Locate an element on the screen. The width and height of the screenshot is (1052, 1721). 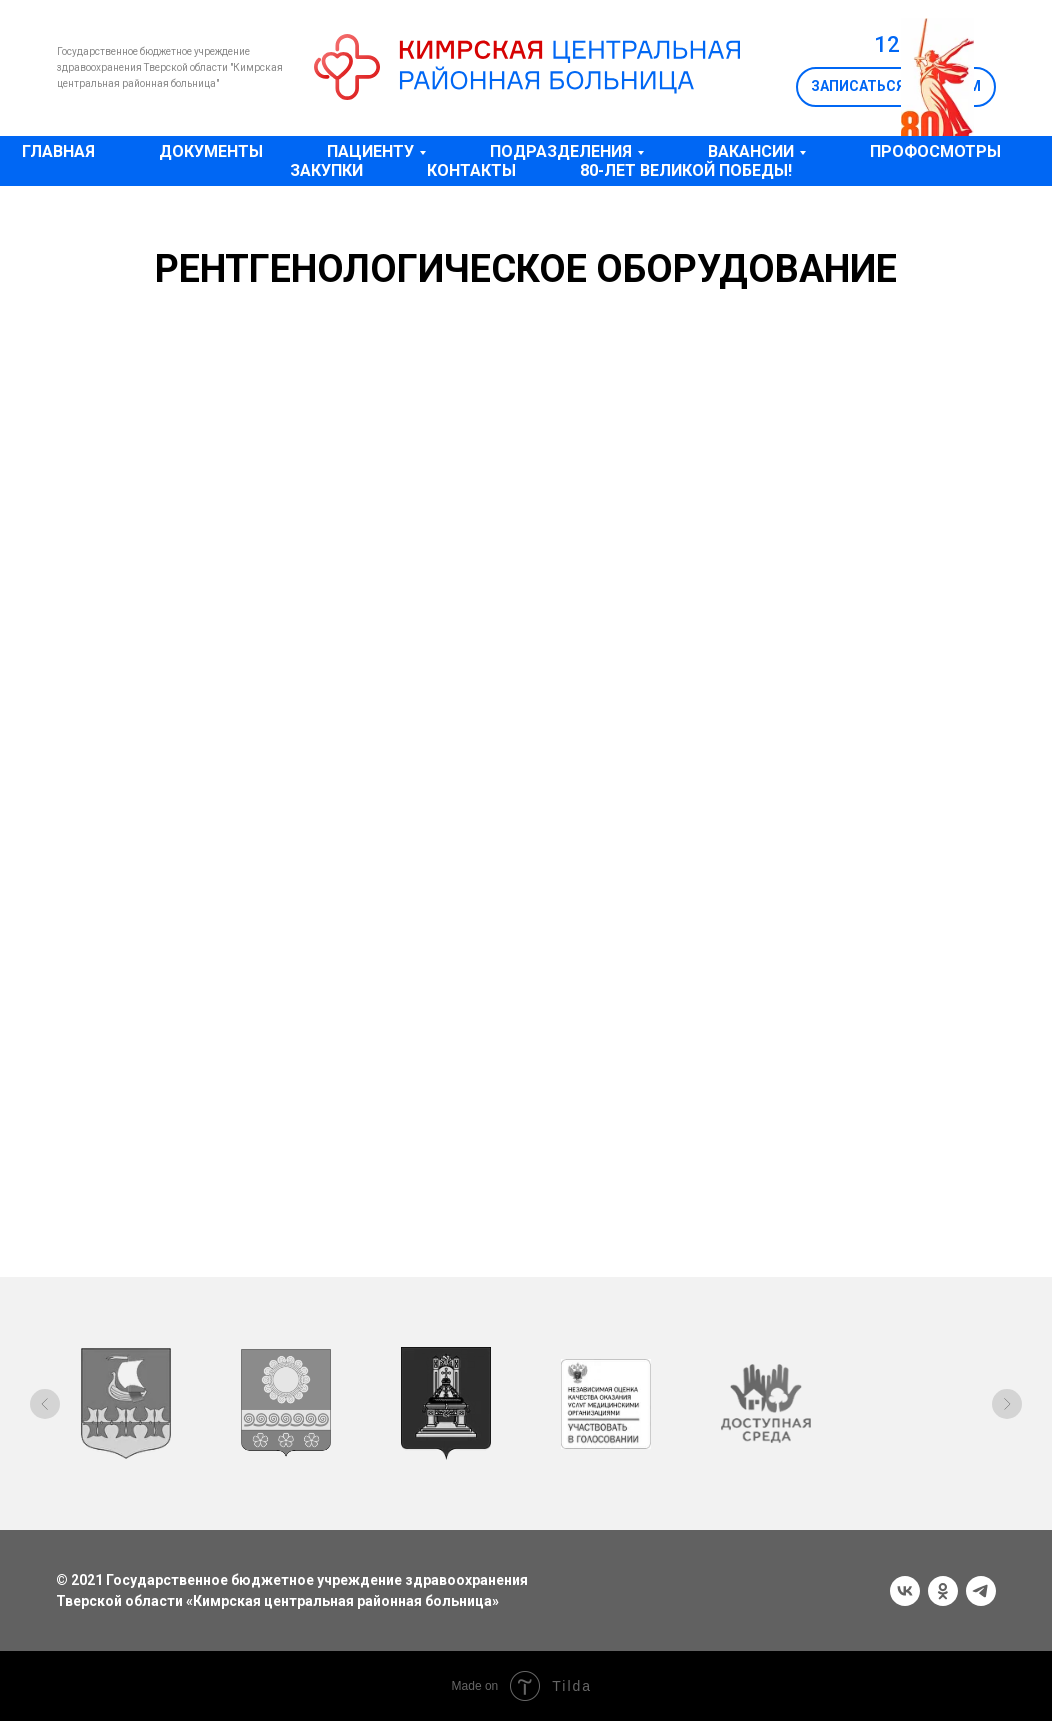
Главная is located at coordinates (58, 151).